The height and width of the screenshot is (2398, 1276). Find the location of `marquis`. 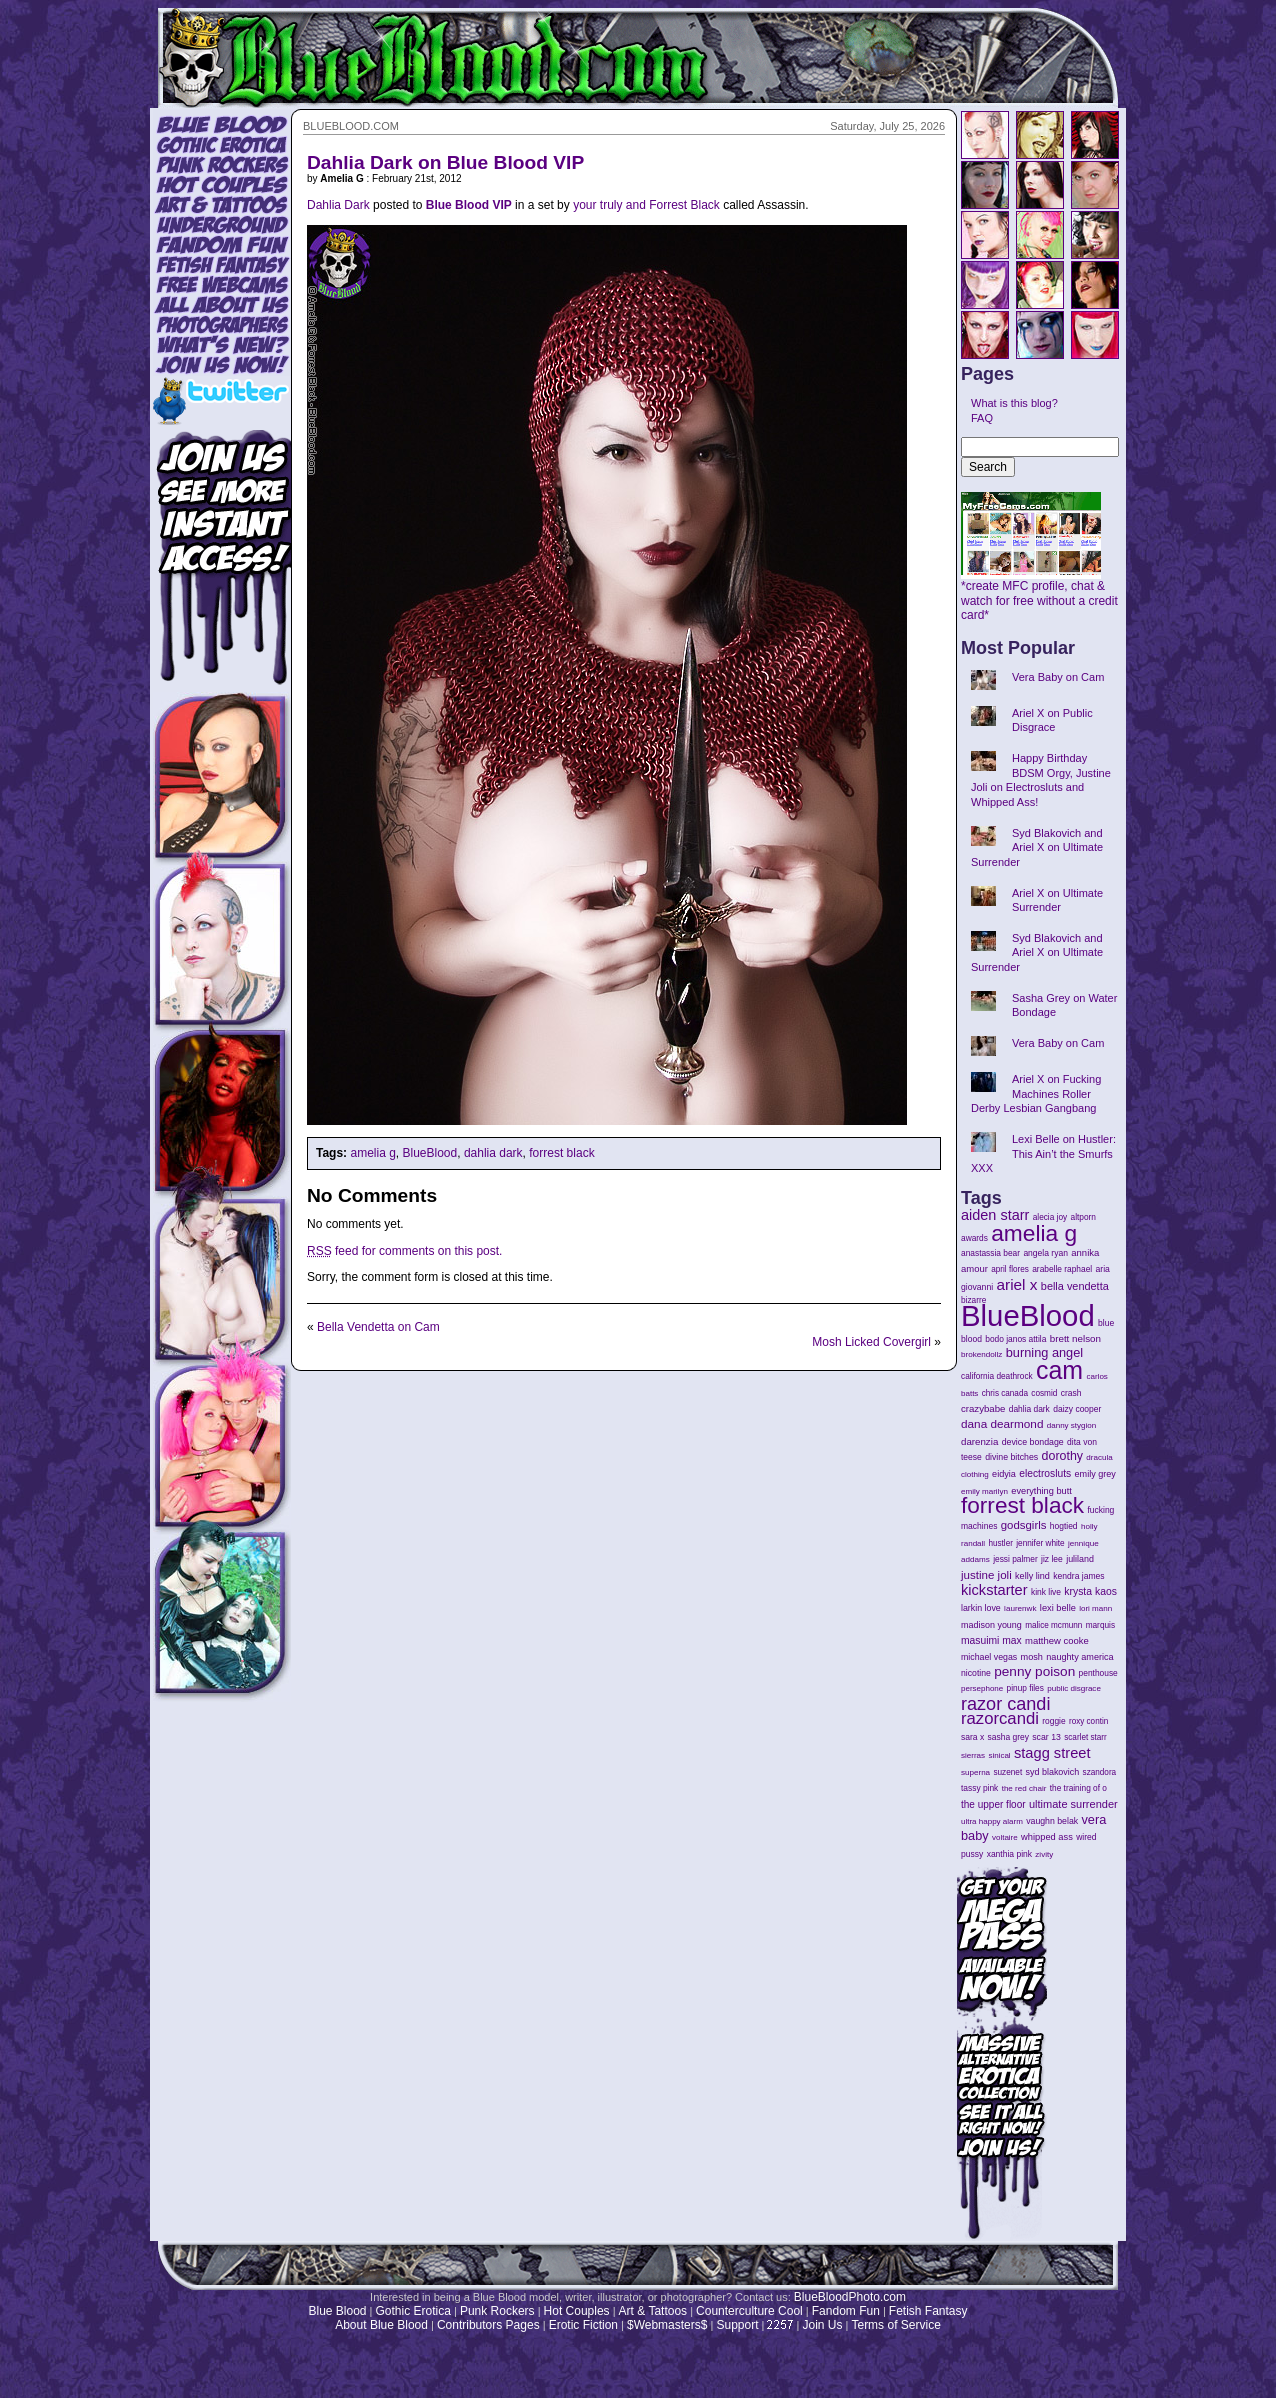

marquis is located at coordinates (1100, 1625).